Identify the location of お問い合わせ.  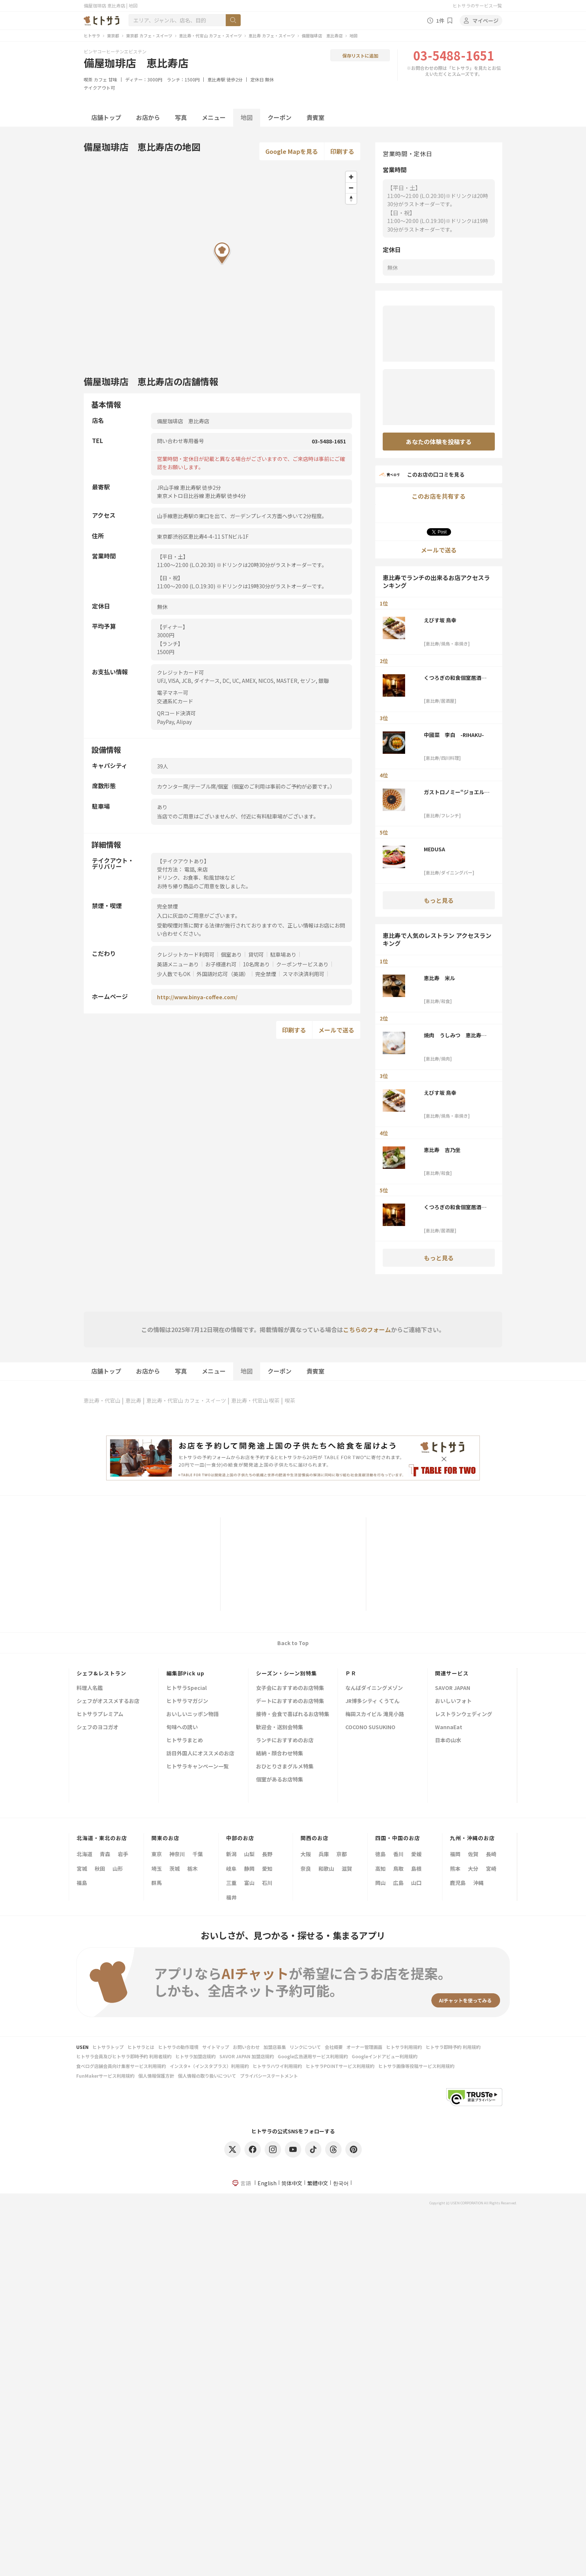
(246, 2047).